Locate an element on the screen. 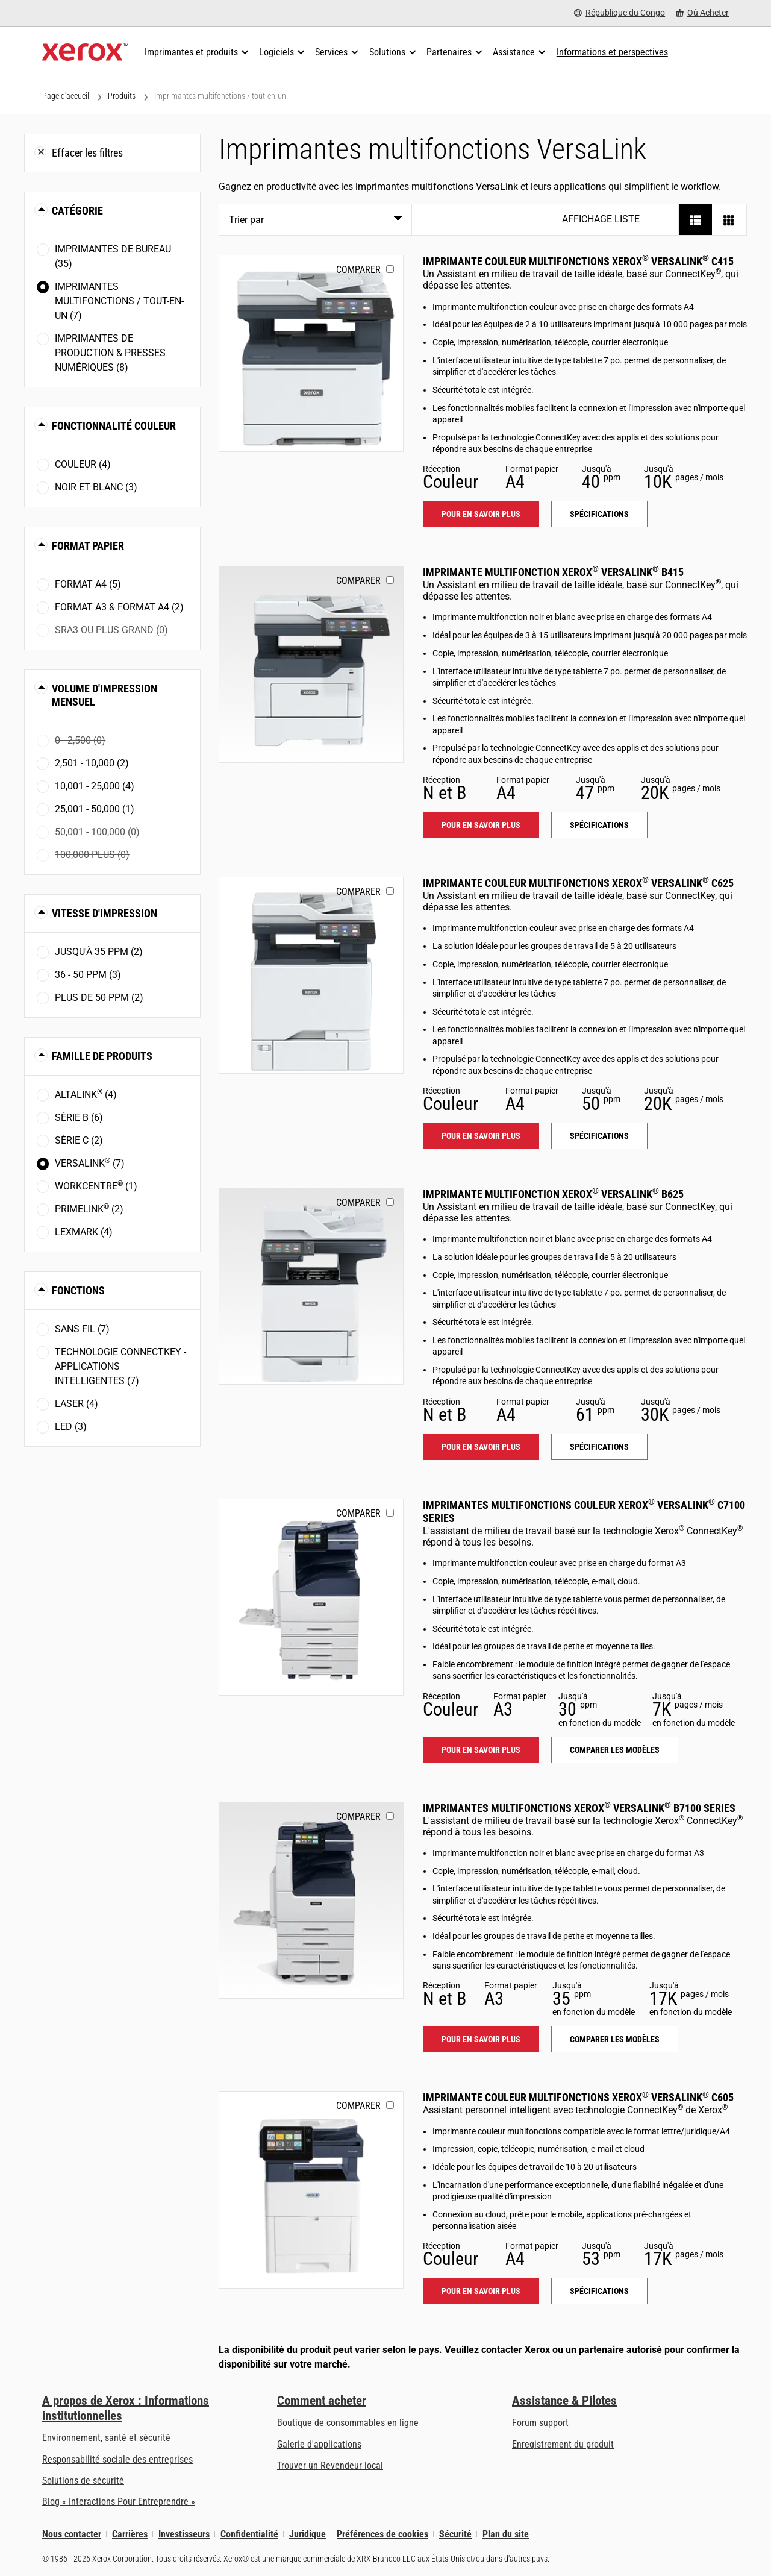  Imprimante multifonction Xerox VersaLink B415 is located at coordinates (553, 572).